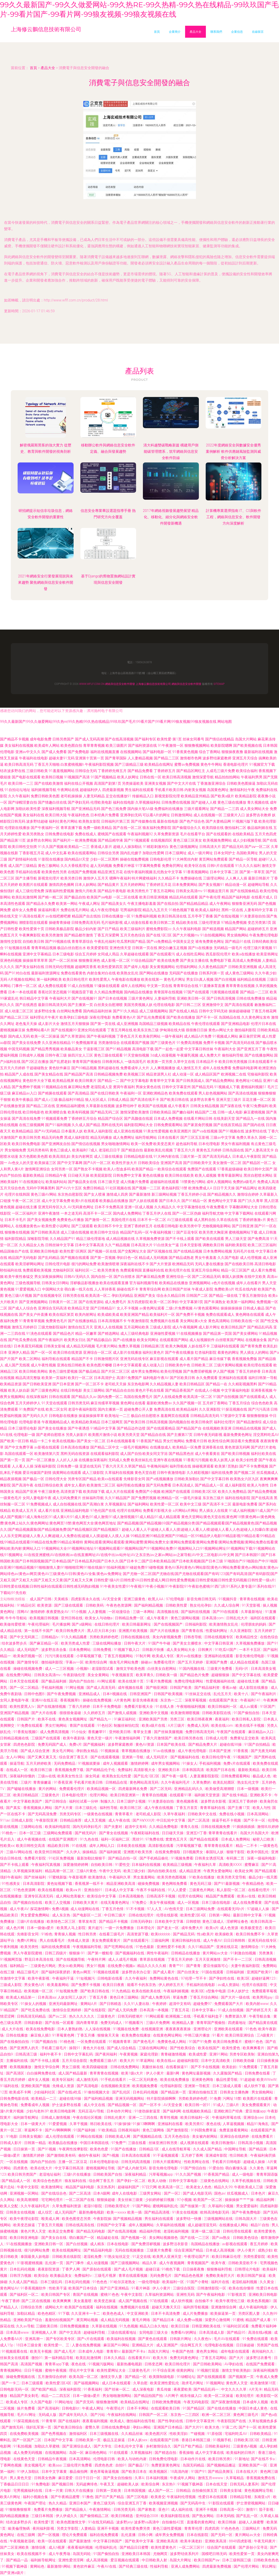 This screenshot has height=2576, width=279. I want to click on 日本中文字幕二区, so click(224, 872).